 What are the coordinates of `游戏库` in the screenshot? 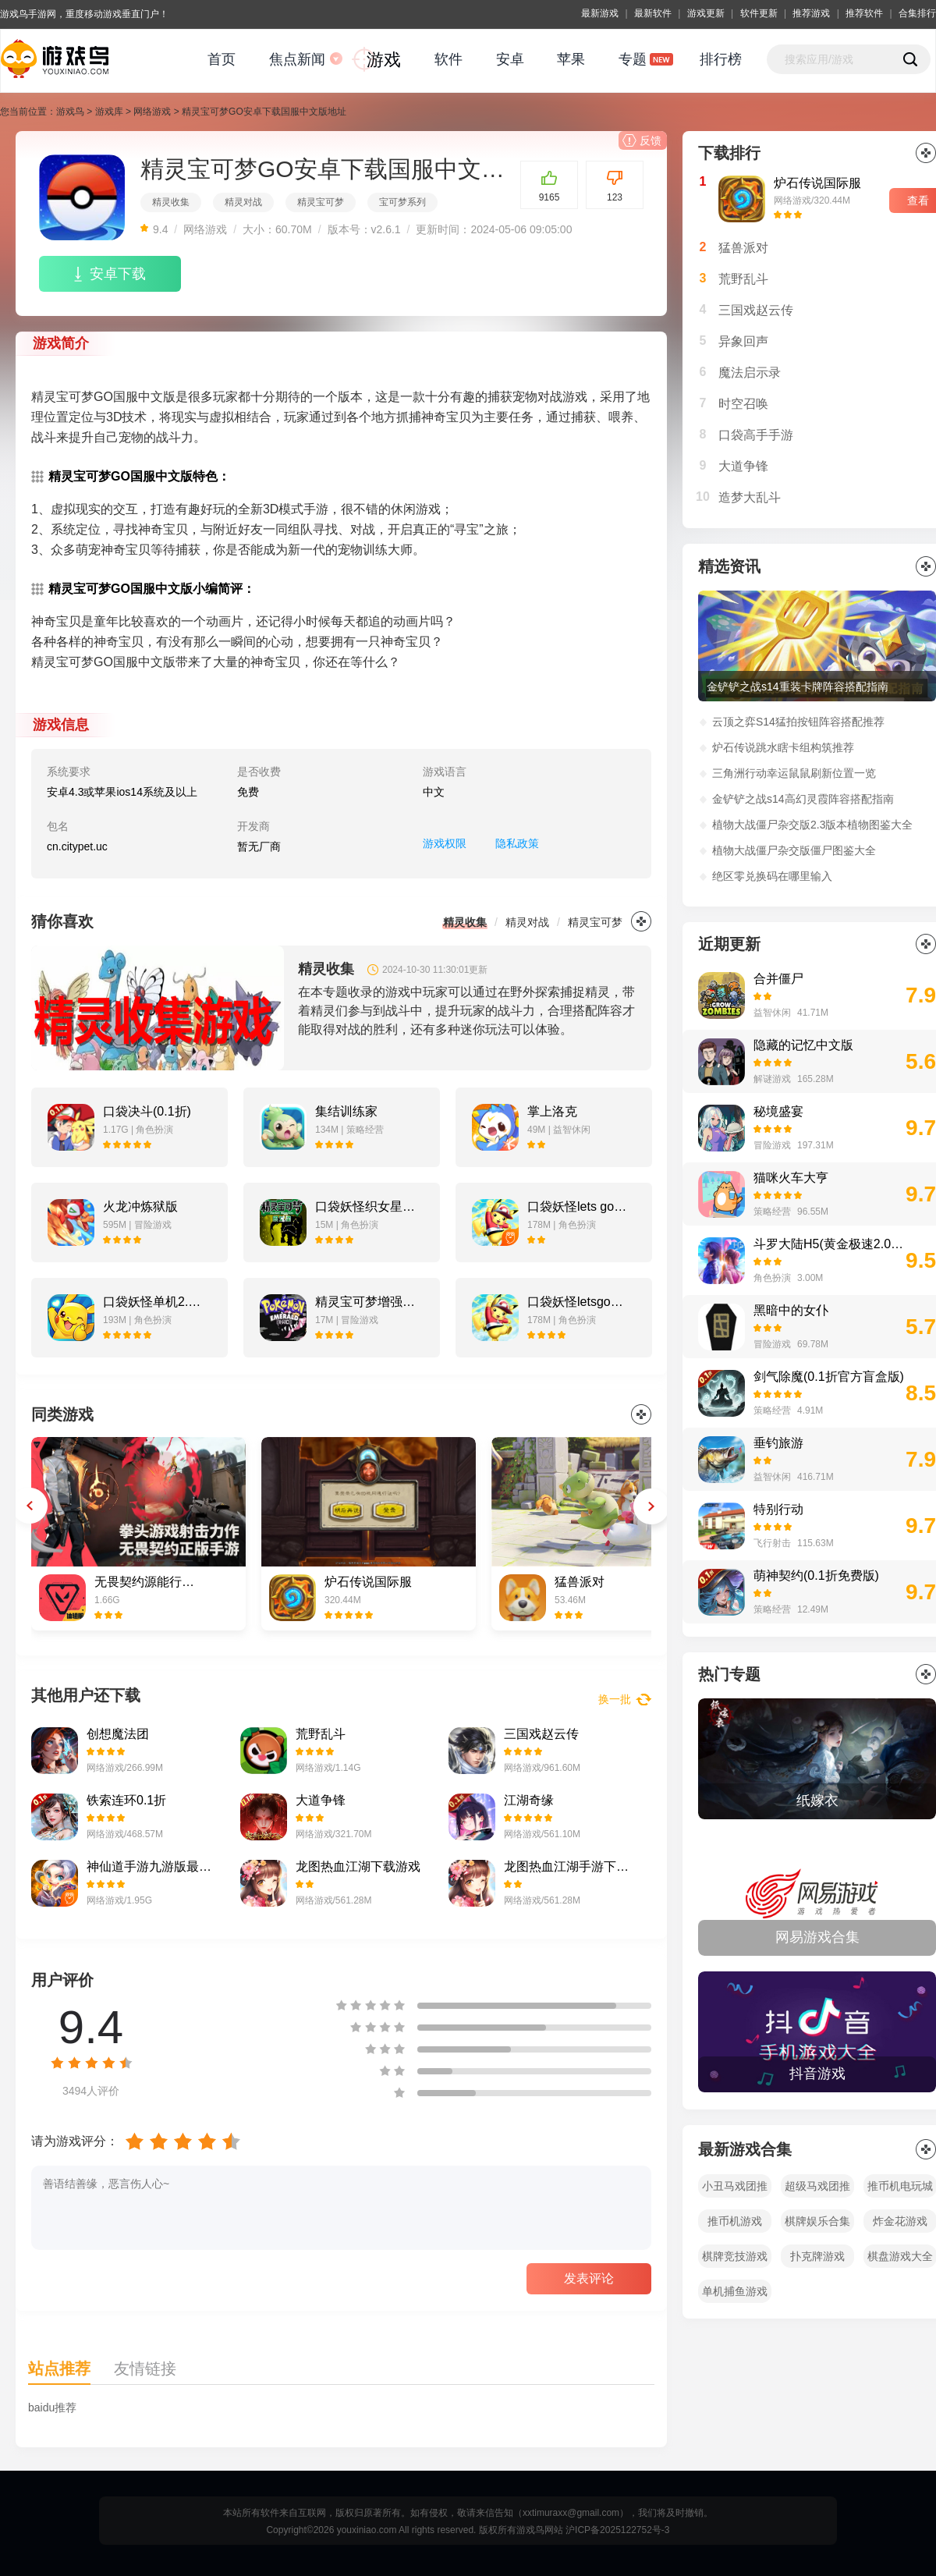 It's located at (109, 111).